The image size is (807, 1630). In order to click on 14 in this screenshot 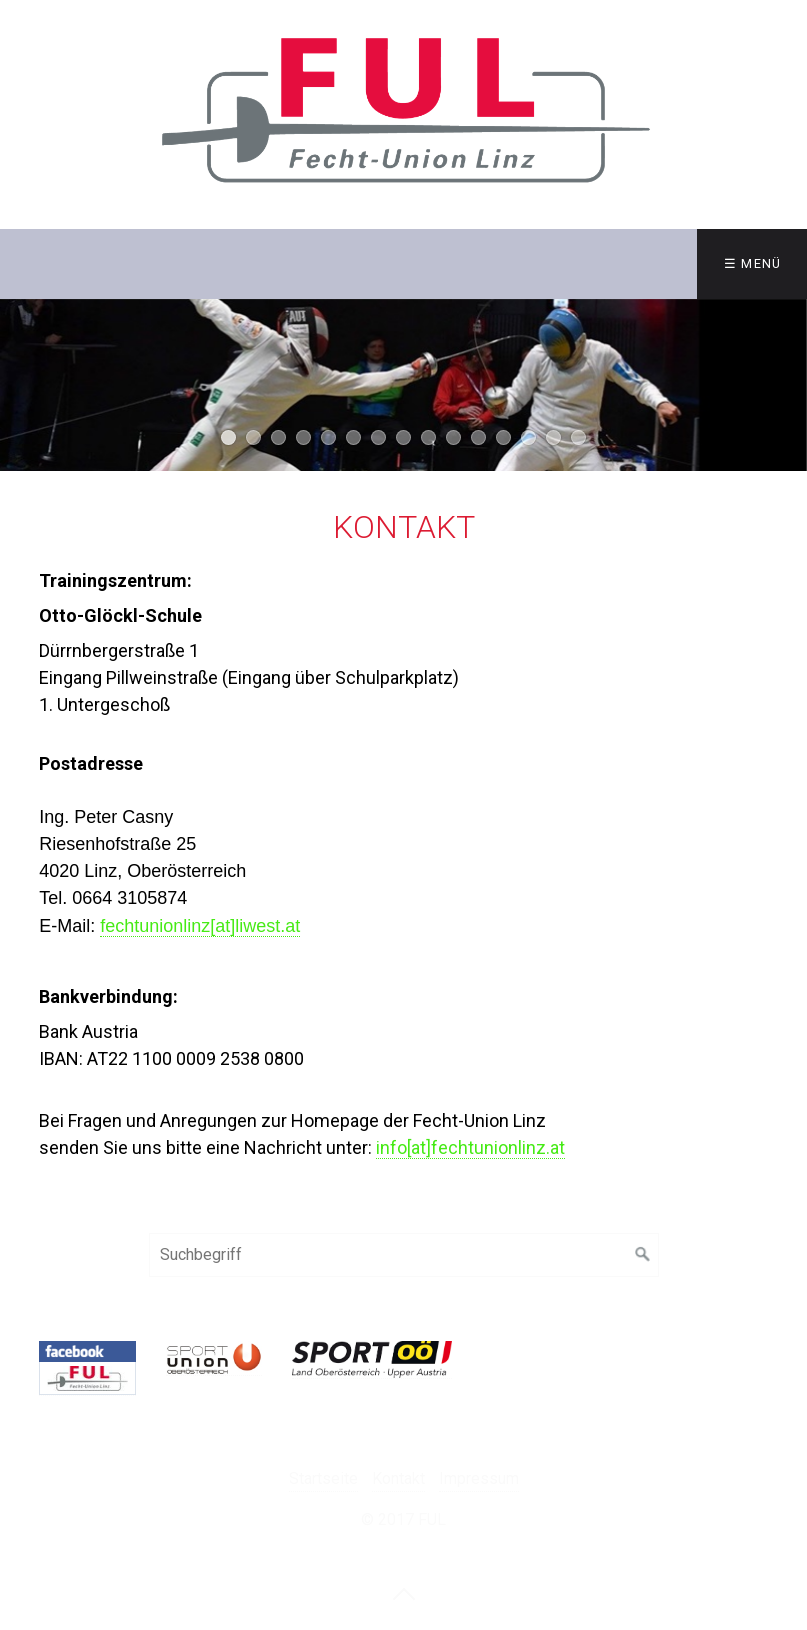, I will do `click(553, 437)`.